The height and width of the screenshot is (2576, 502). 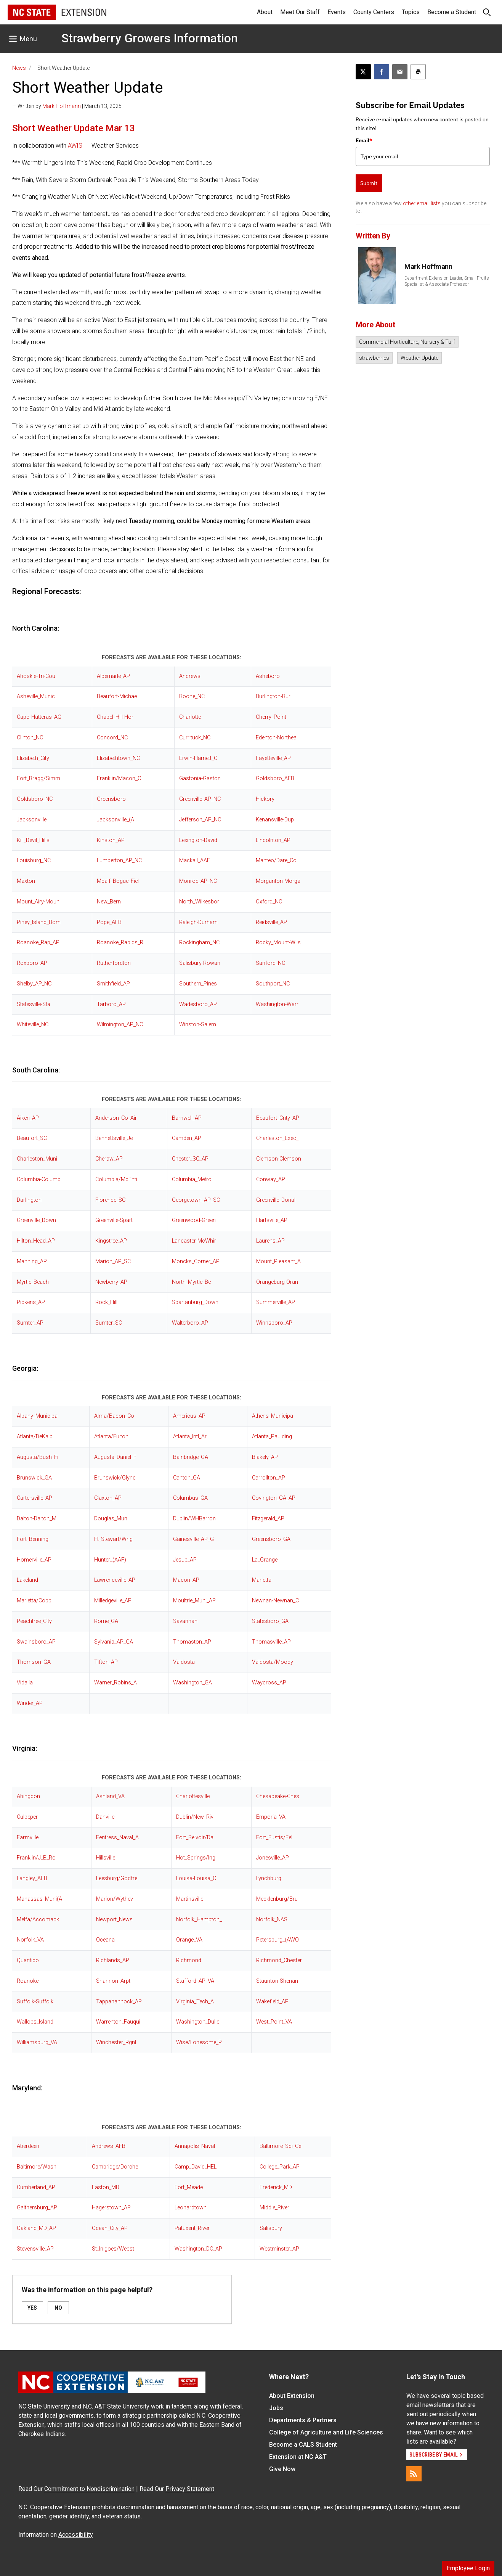 What do you see at coordinates (282, 2469) in the screenshot?
I see `Give Now` at bounding box center [282, 2469].